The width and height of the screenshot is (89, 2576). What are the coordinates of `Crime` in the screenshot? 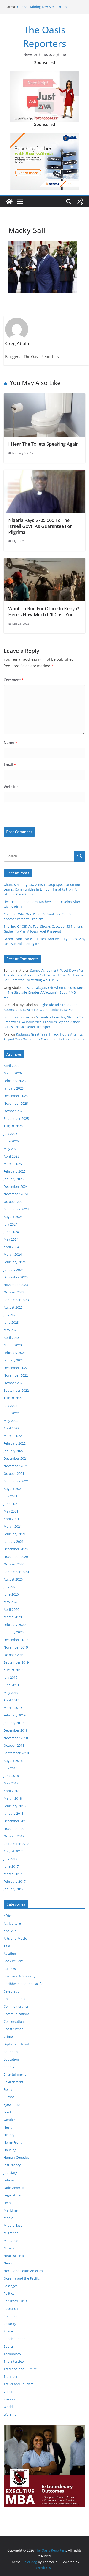 It's located at (8, 2036).